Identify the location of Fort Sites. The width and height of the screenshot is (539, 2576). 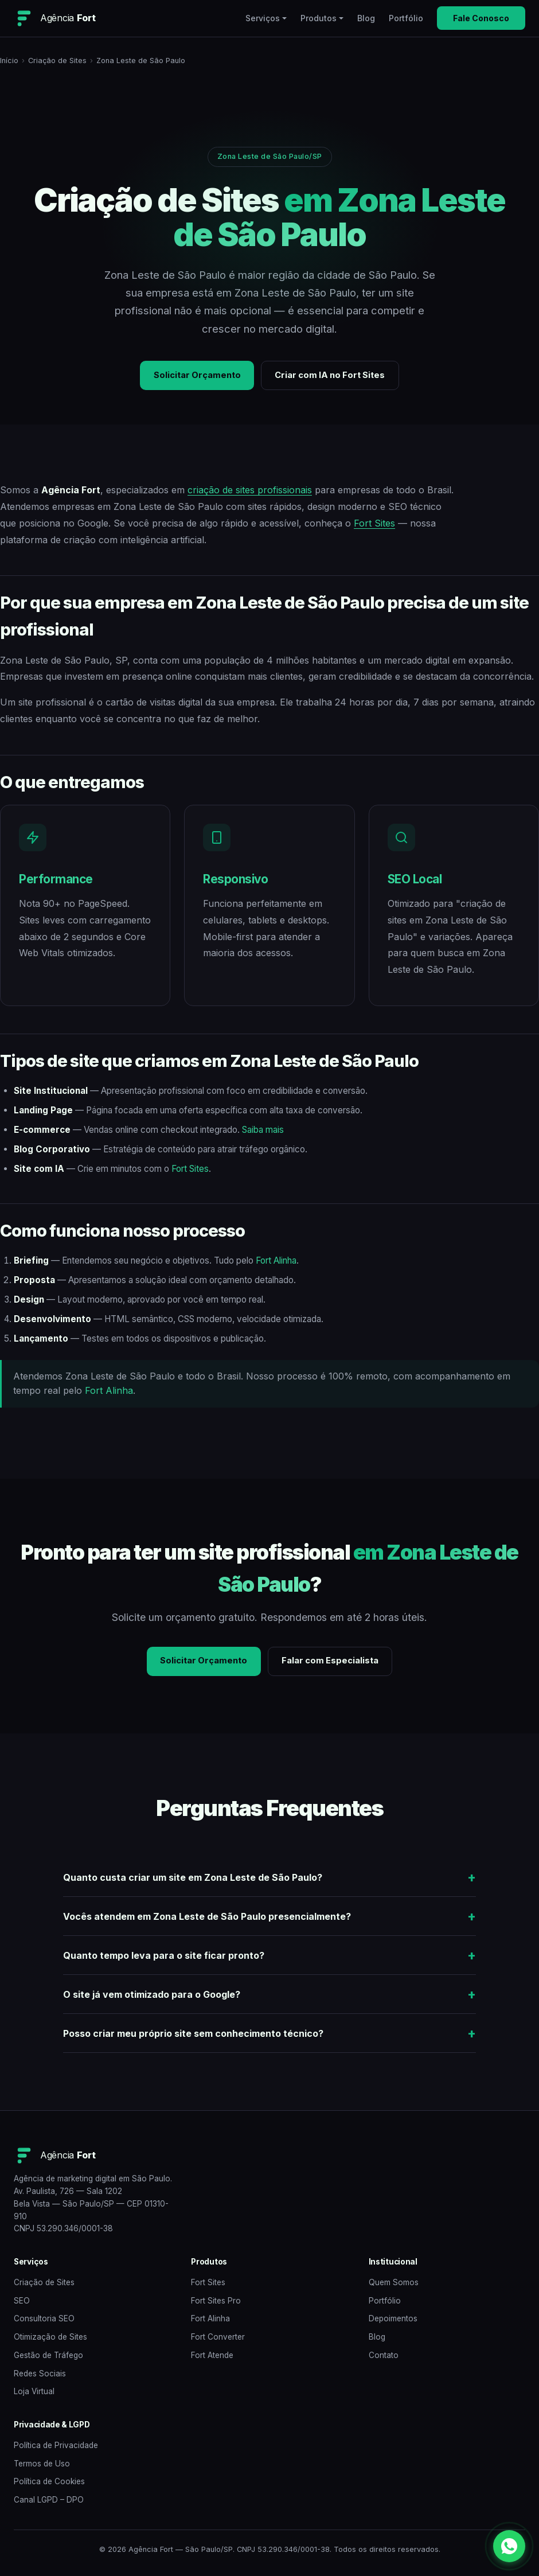
(374, 525).